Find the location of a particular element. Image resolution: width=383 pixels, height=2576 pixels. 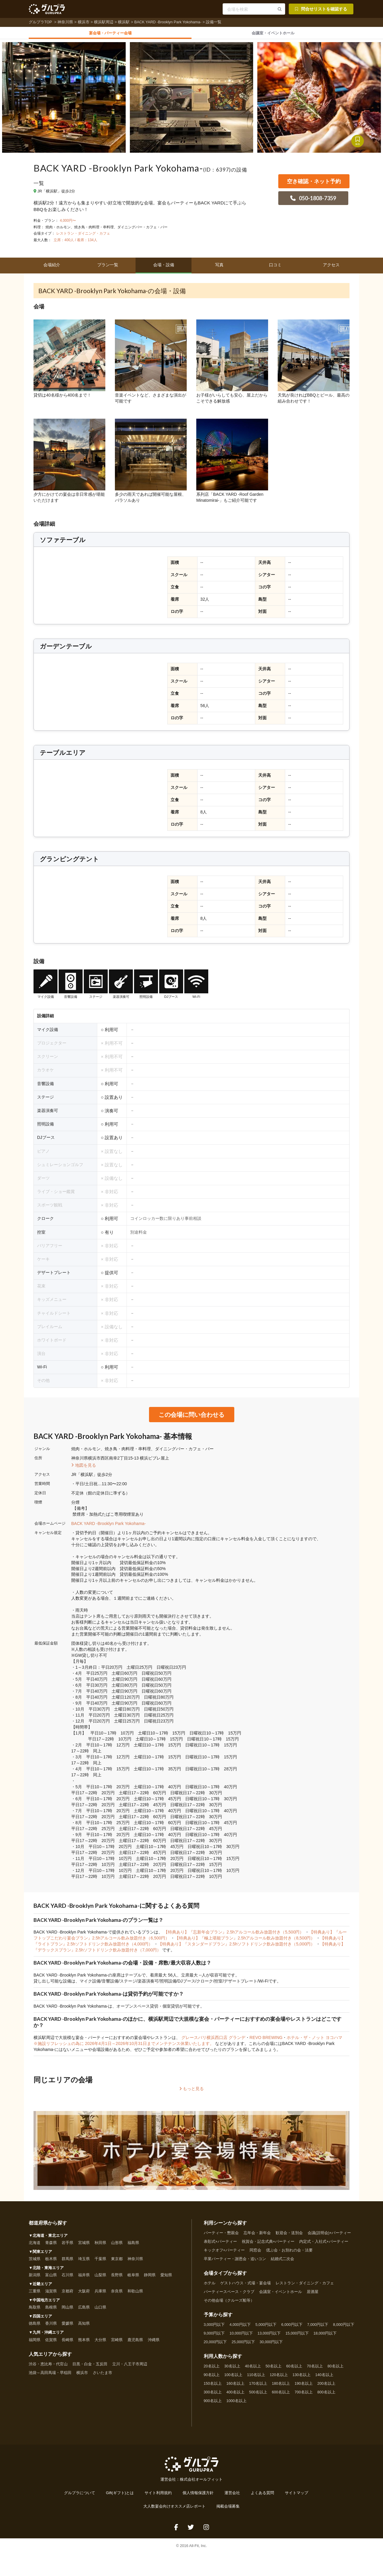

福岡県 is located at coordinates (34, 2343).